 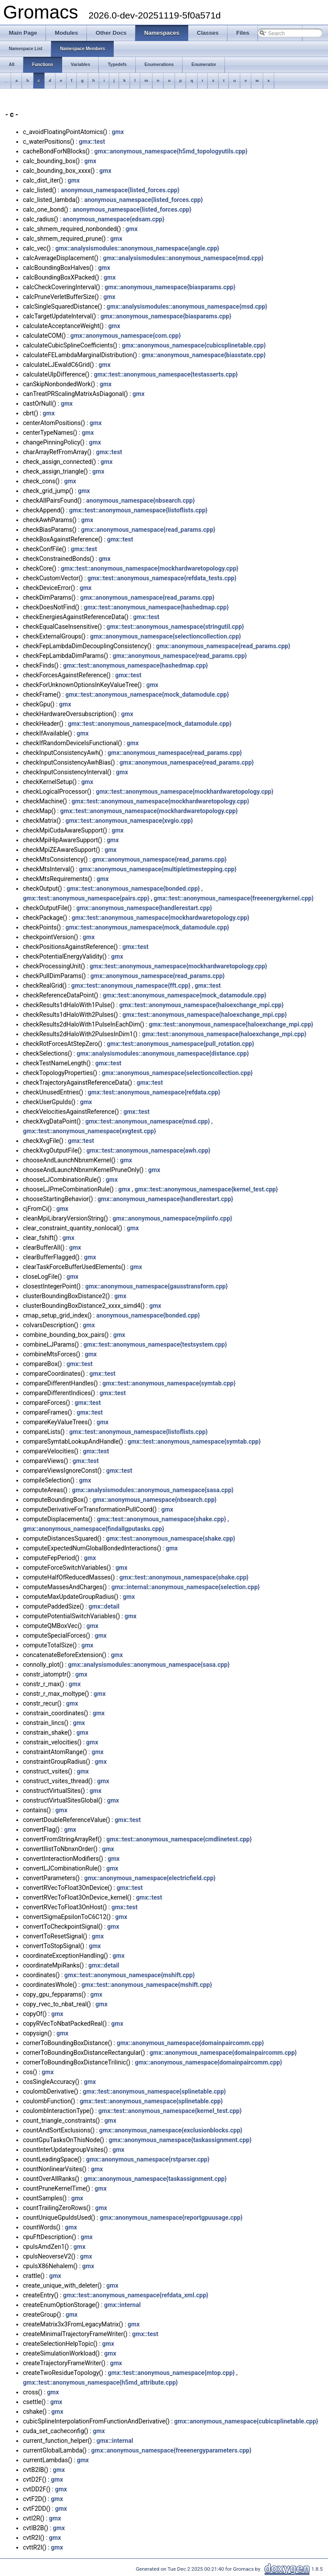 I want to click on gmx::anonymous_namespace{h5md_topologyutils.cpp}, so click(x=171, y=151).